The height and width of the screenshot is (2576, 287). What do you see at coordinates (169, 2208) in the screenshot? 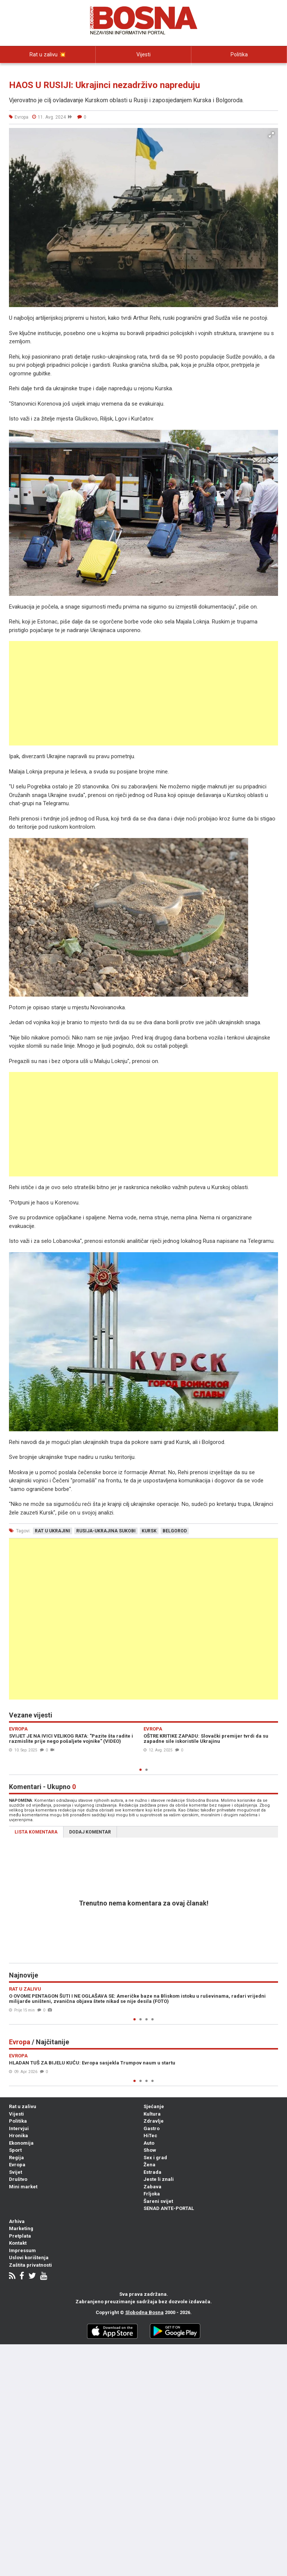
I see `SENAD ANTE-PORTAL` at bounding box center [169, 2208].